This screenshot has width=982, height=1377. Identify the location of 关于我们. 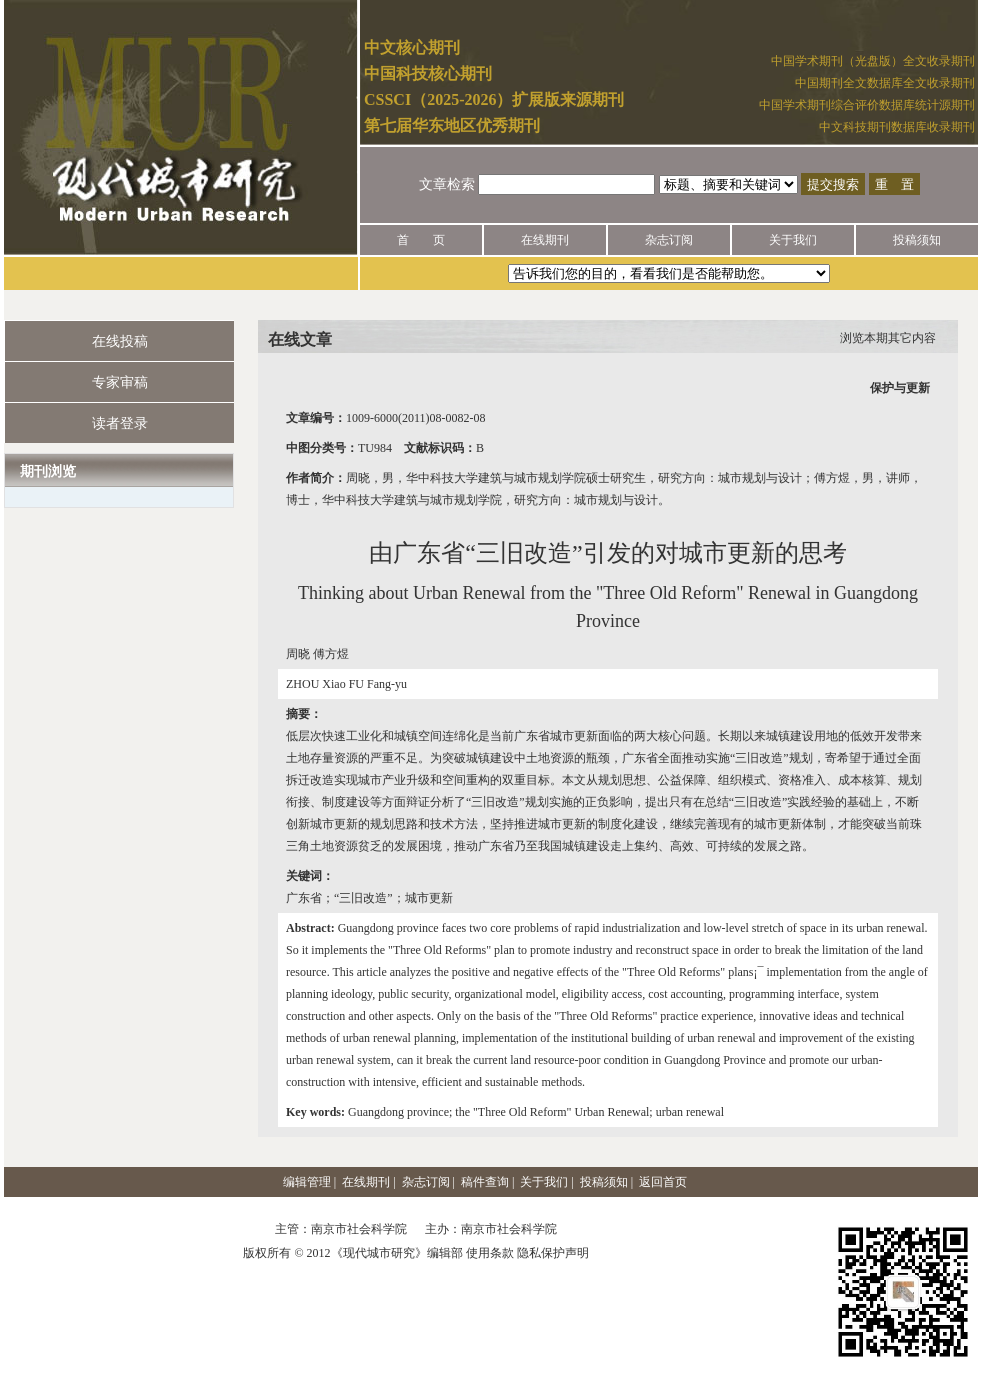
(793, 240).